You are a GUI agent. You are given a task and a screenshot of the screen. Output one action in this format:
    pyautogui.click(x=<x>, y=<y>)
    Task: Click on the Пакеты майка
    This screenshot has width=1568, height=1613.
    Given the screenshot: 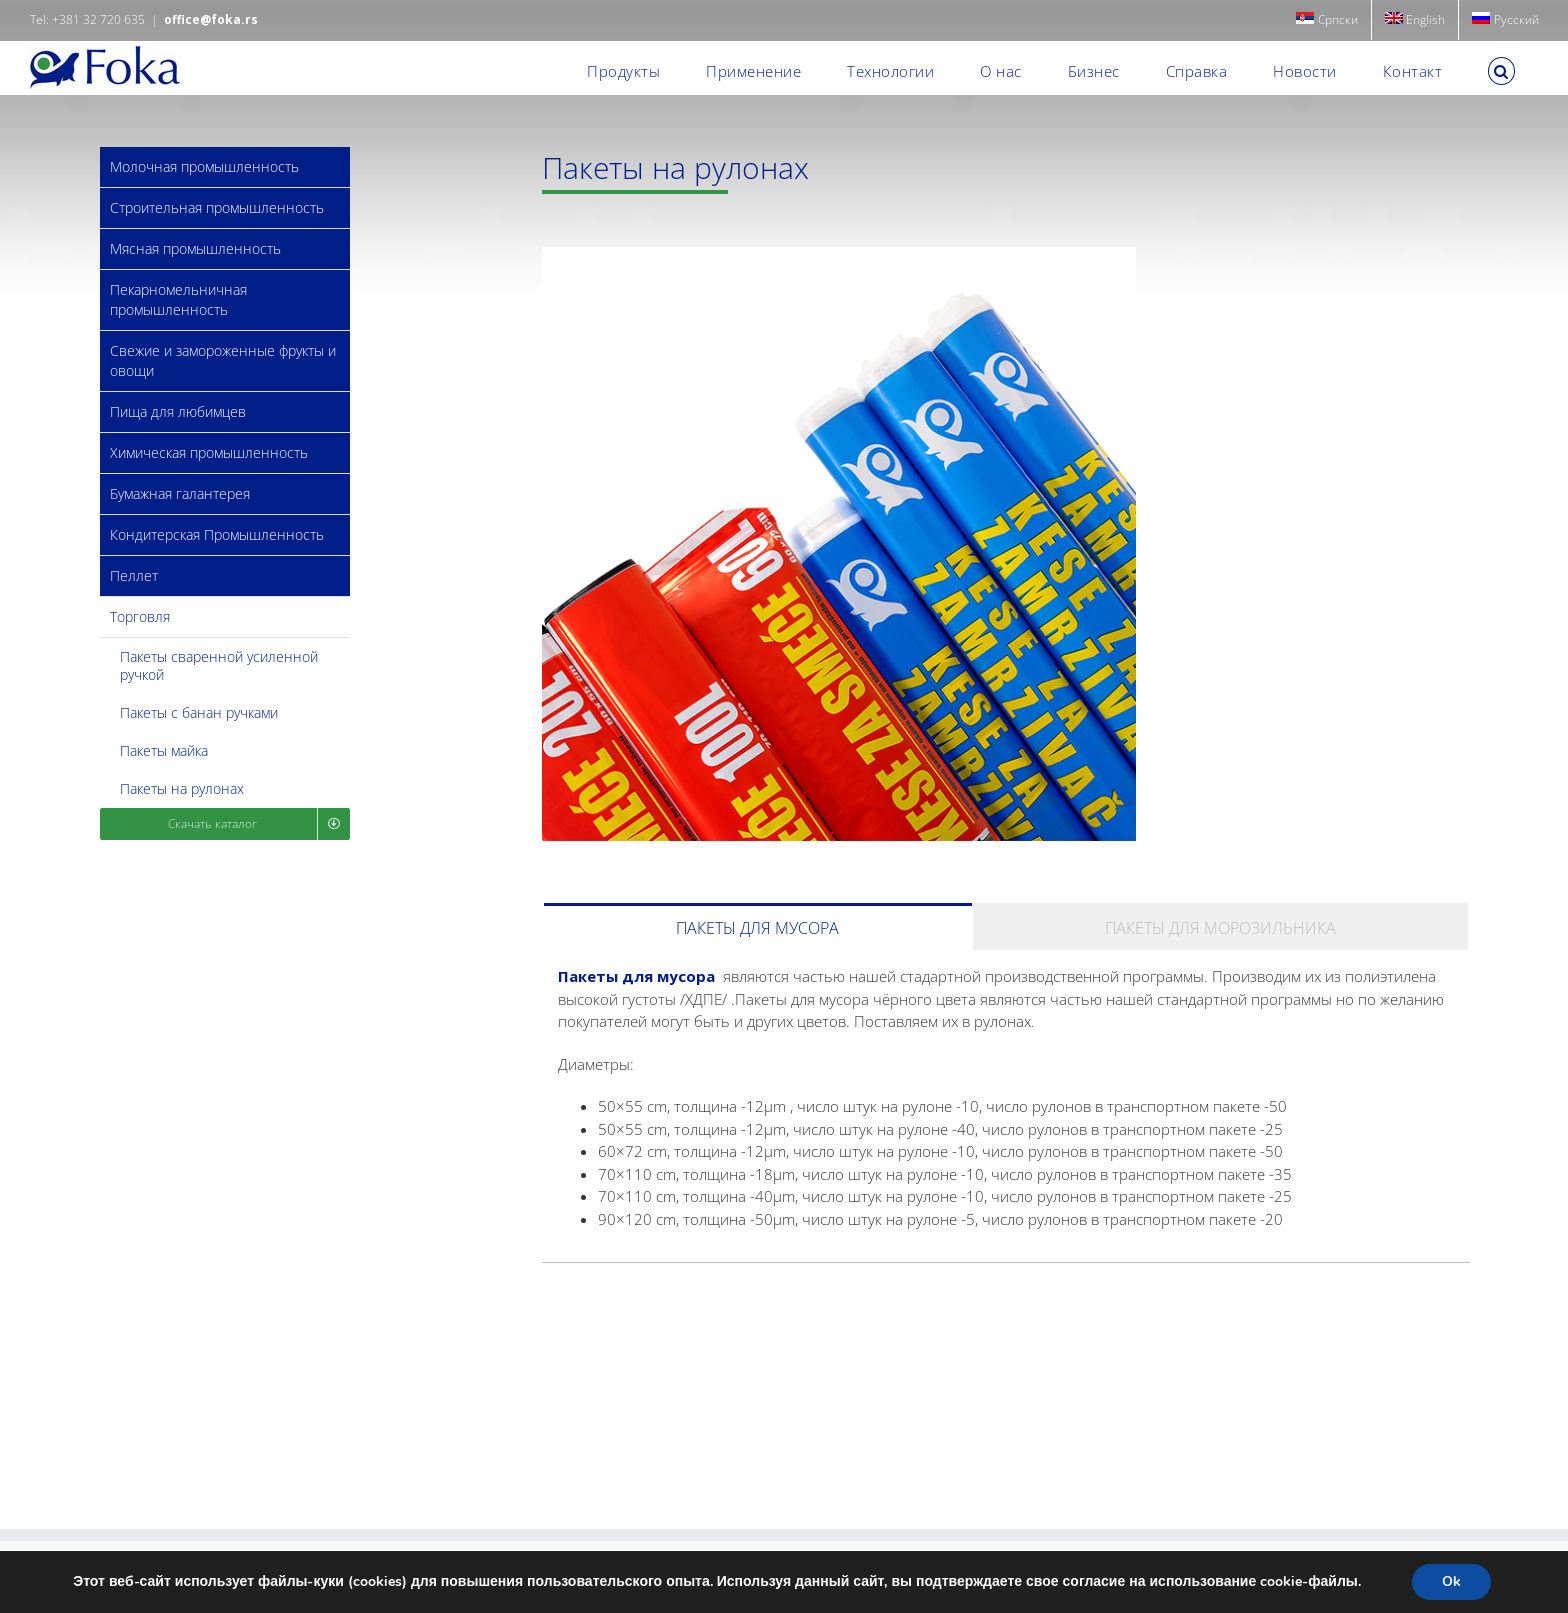 What is the action you would take?
    pyautogui.click(x=164, y=750)
    